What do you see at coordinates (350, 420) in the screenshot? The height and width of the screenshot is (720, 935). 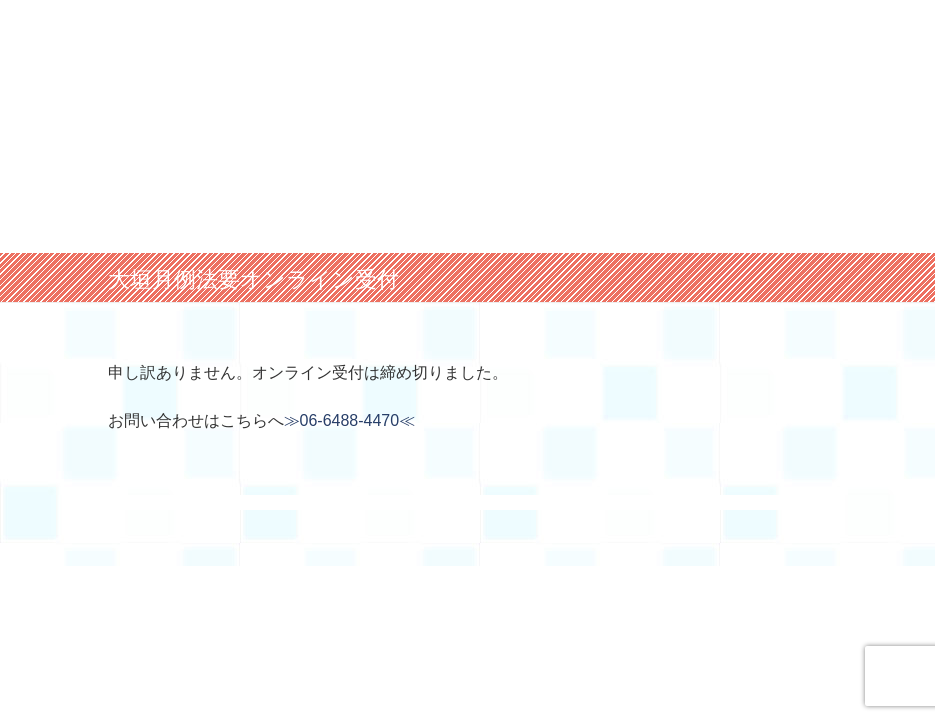 I see `≫06-6488-4470≪` at bounding box center [350, 420].